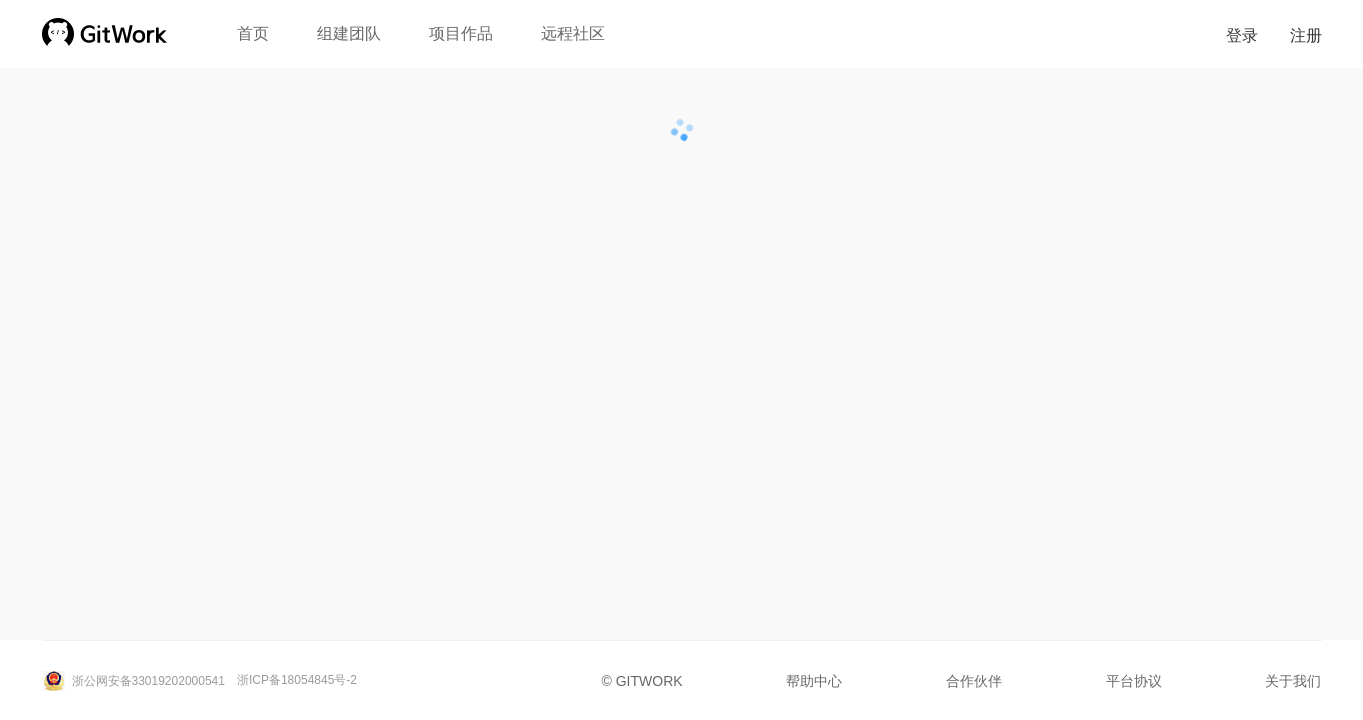 The height and width of the screenshot is (720, 1363). I want to click on 组建团队, so click(349, 33).